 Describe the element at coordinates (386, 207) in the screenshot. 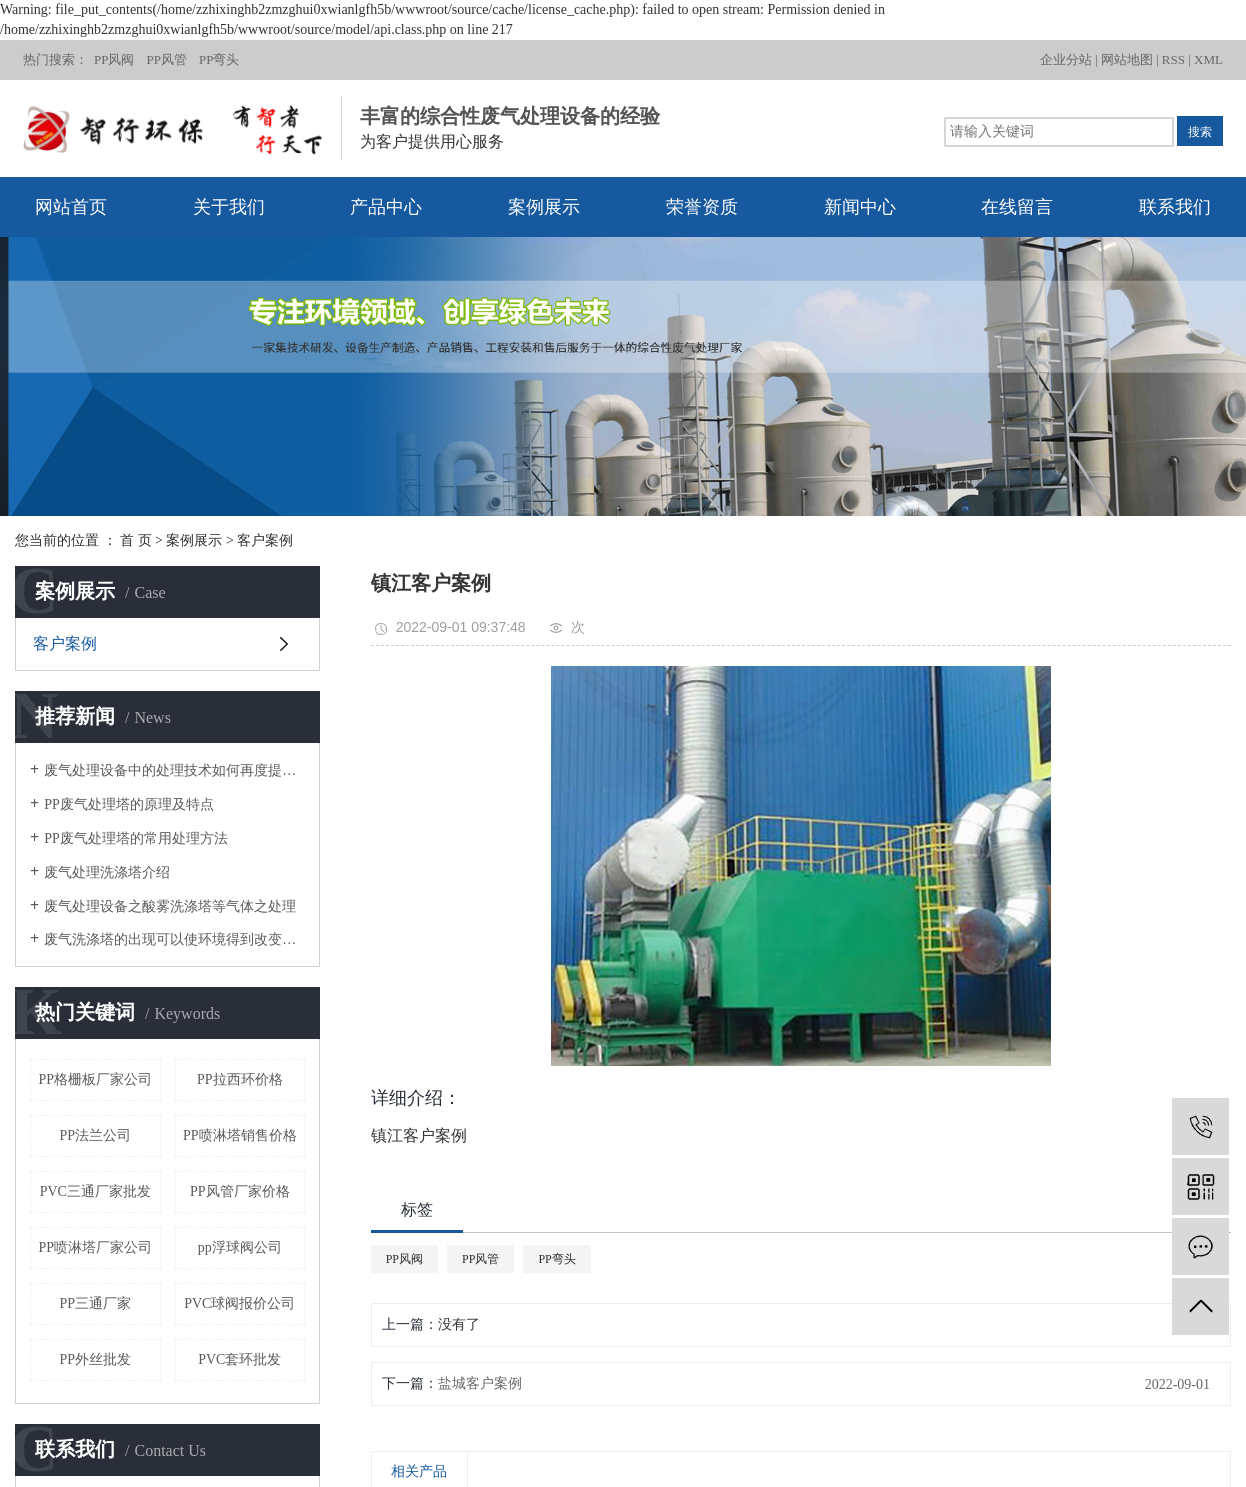

I see `产品中心` at that location.